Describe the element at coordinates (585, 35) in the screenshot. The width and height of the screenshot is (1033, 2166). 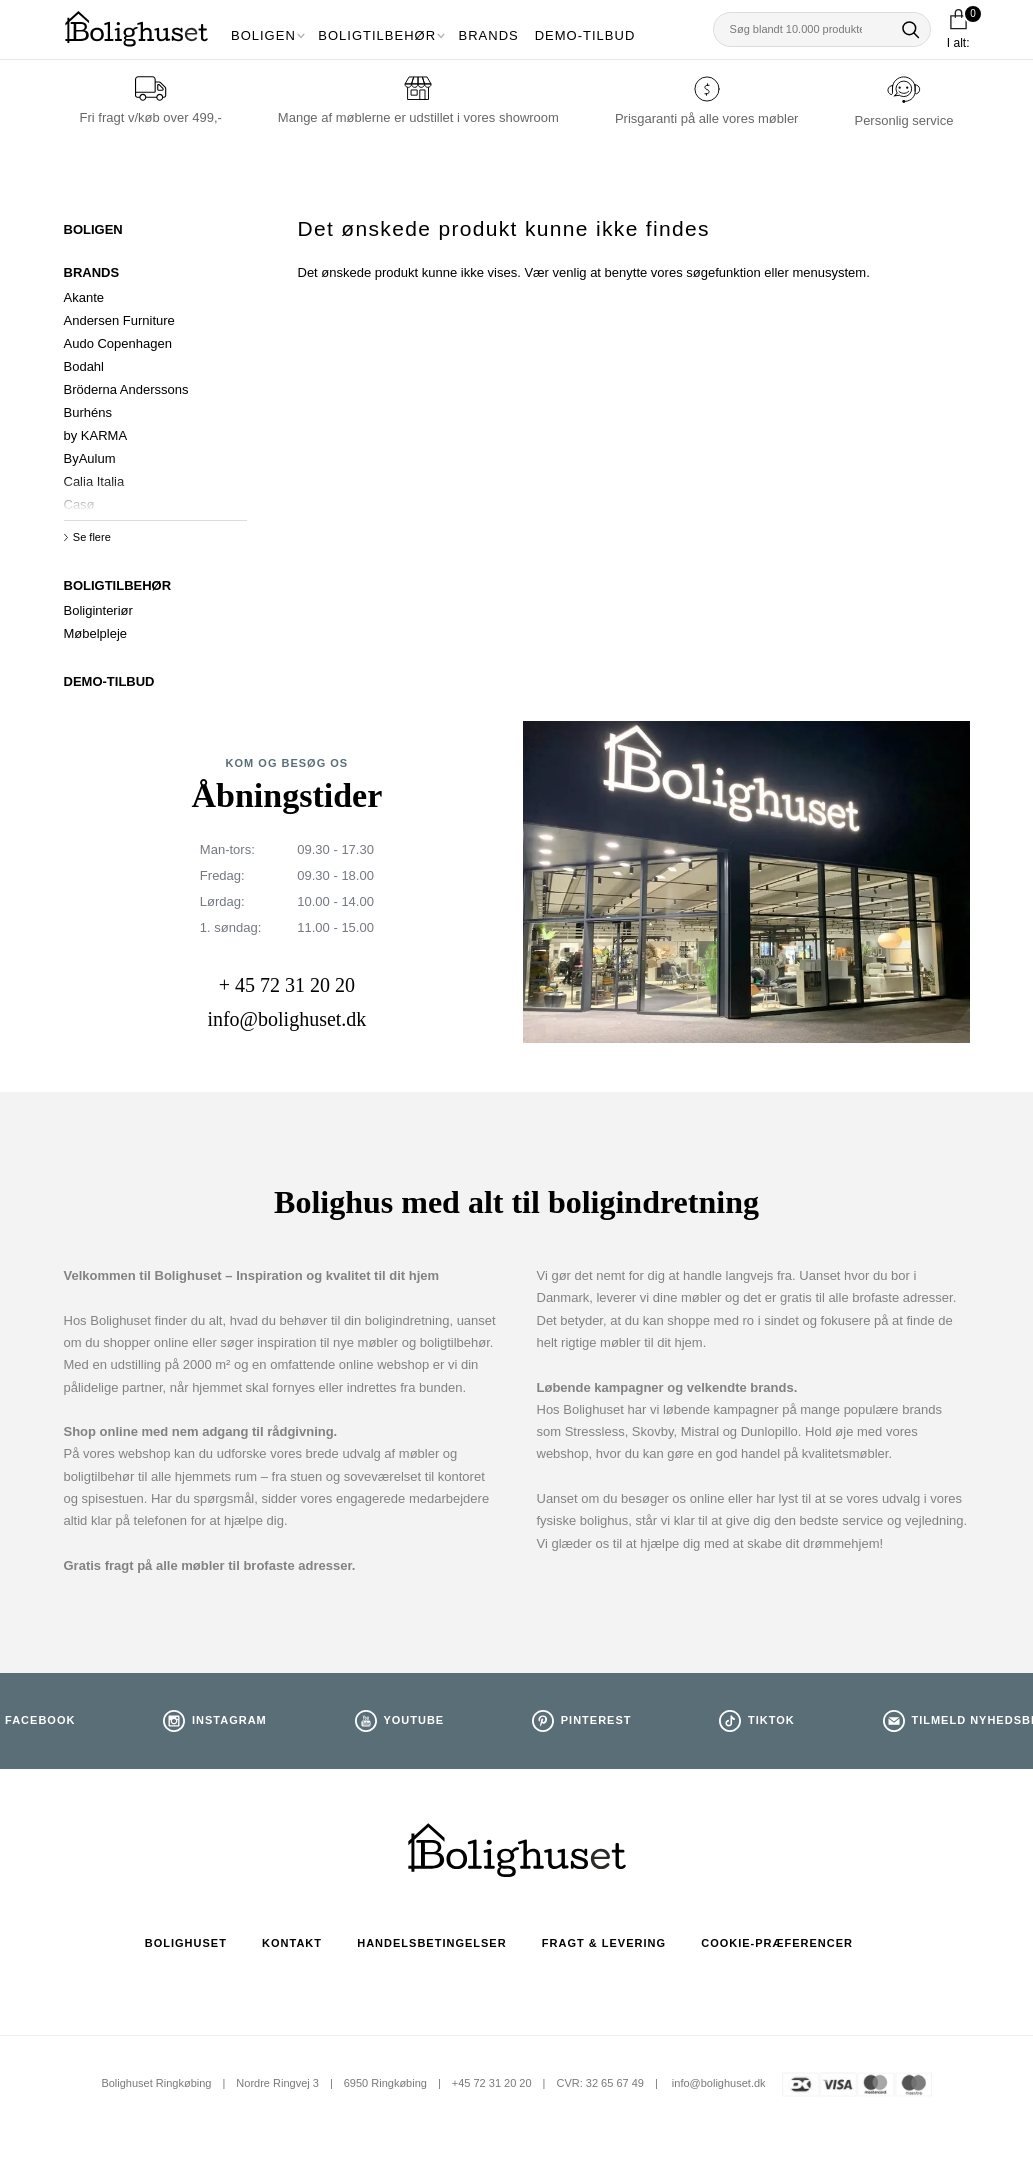
I see `Demo-tilbud` at that location.